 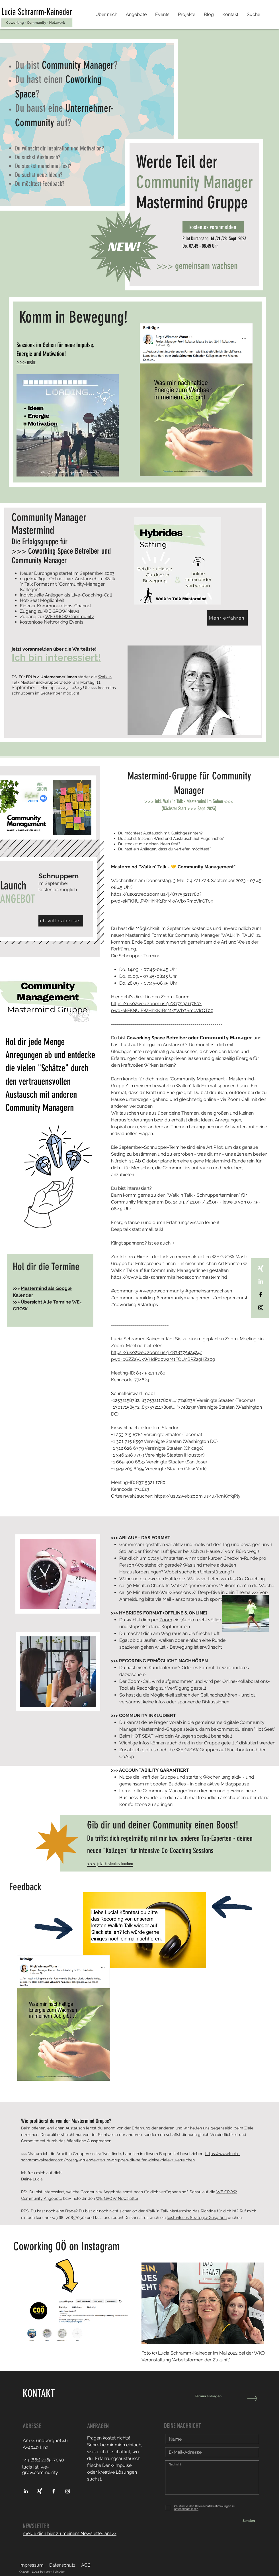 I want to click on Zoom, so click(x=165, y=1619).